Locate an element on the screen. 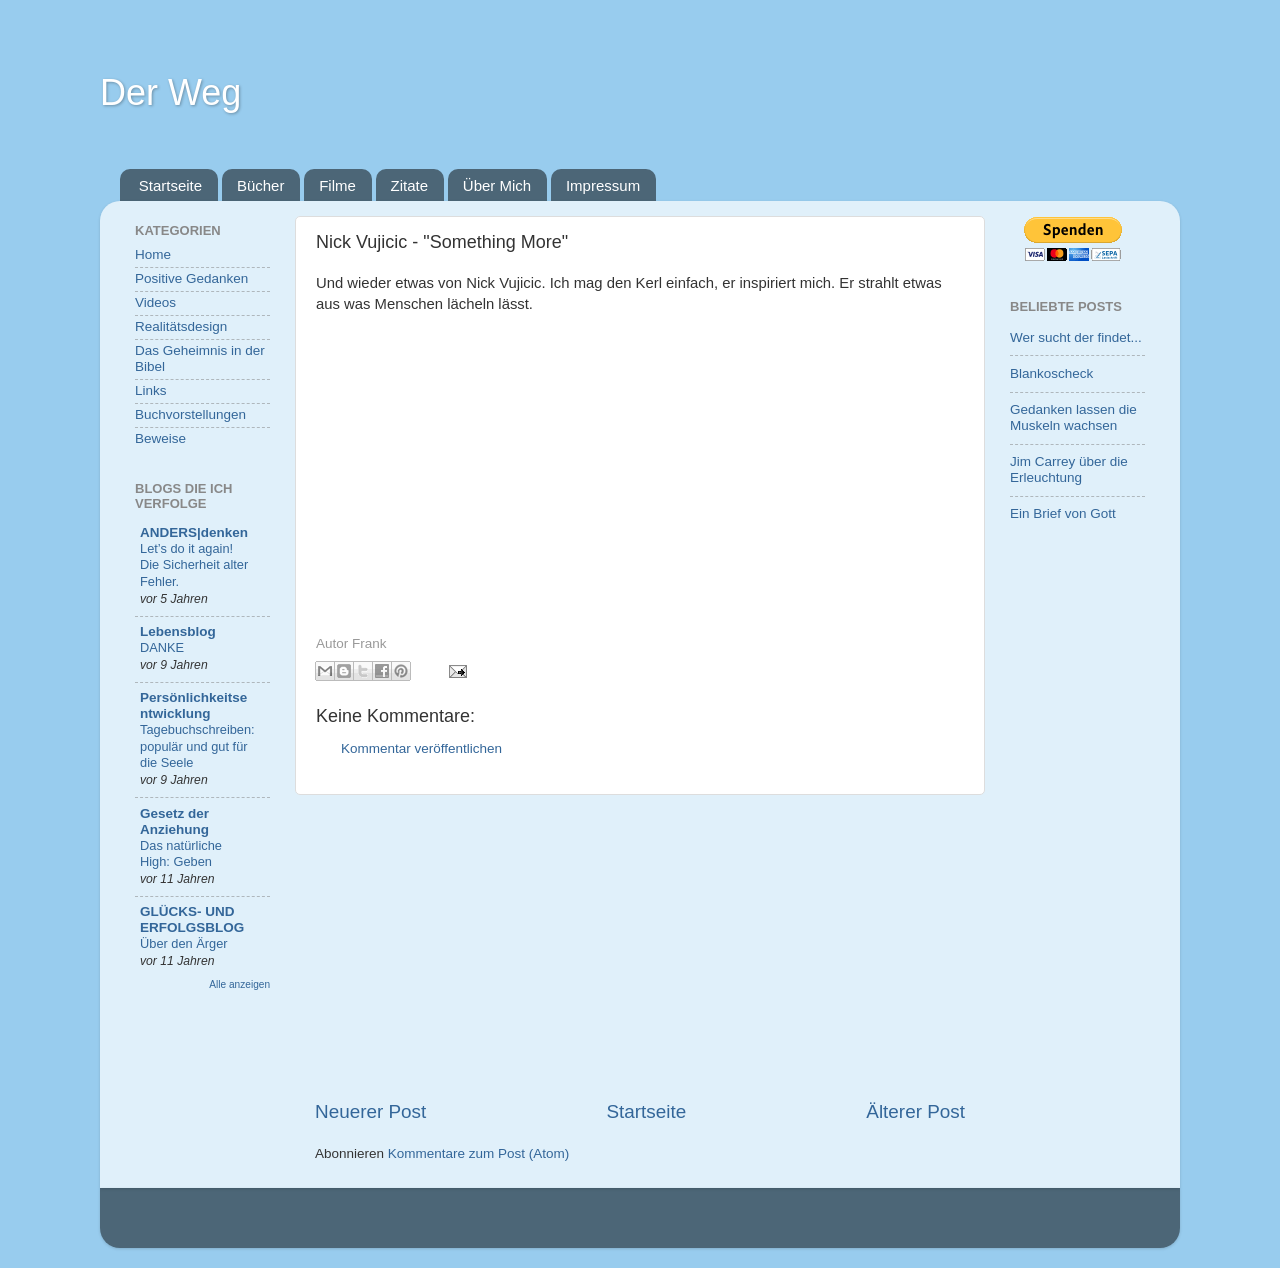  Über den Ärger is located at coordinates (184, 943).